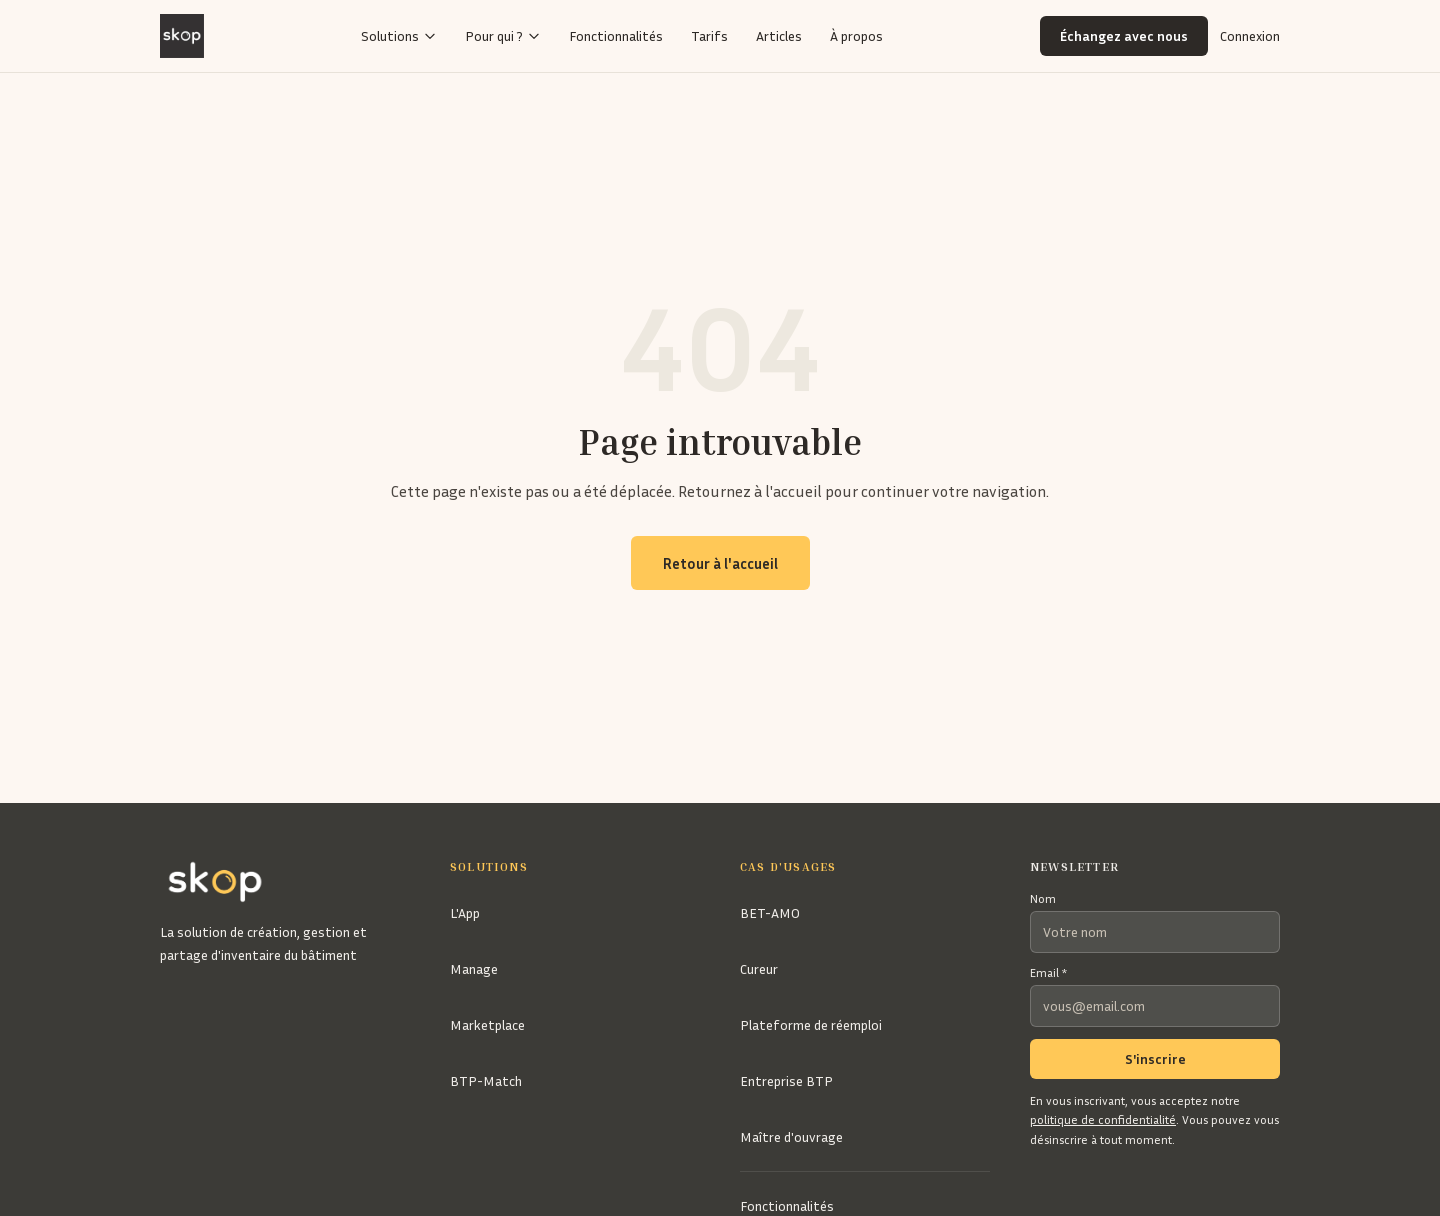 Image resolution: width=1440 pixels, height=1216 pixels. Describe the element at coordinates (1048, 972) in the screenshot. I see `Email *` at that location.